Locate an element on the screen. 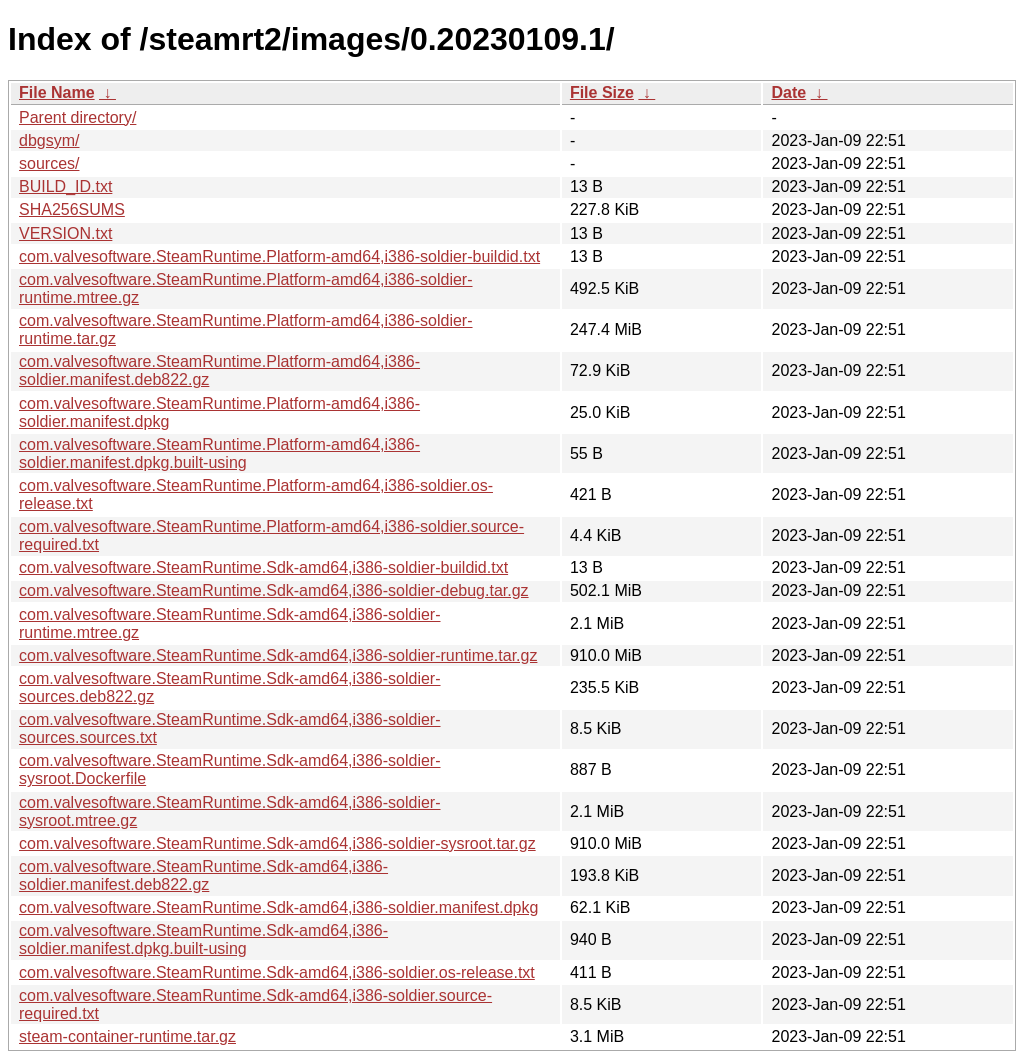 The height and width of the screenshot is (1059, 1024). BUILD_ID.txt is located at coordinates (65, 186).